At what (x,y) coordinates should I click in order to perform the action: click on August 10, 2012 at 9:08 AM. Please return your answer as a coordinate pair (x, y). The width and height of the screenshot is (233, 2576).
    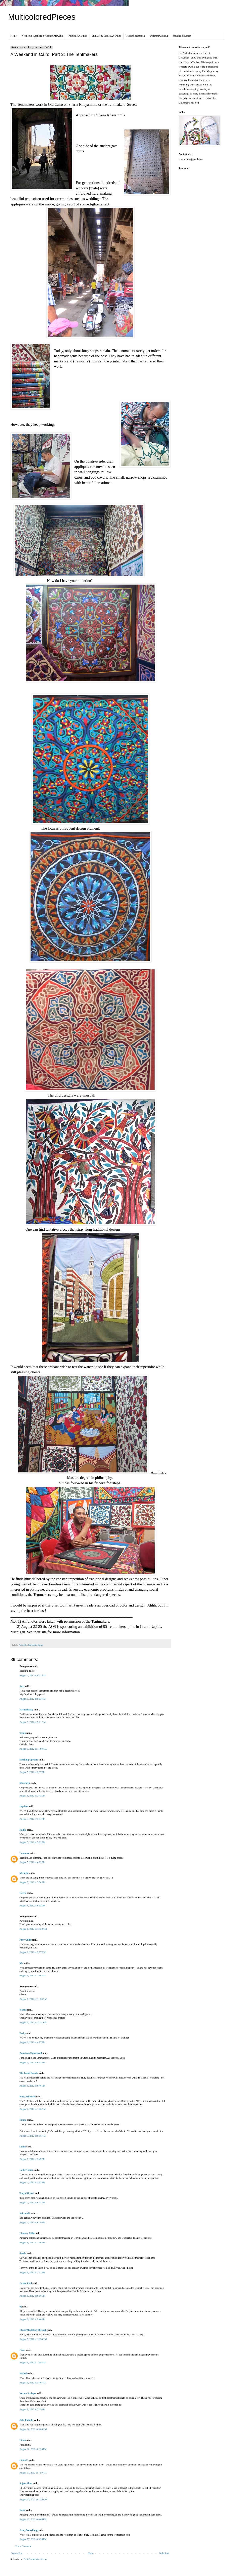
    Looking at the image, I should click on (33, 2429).